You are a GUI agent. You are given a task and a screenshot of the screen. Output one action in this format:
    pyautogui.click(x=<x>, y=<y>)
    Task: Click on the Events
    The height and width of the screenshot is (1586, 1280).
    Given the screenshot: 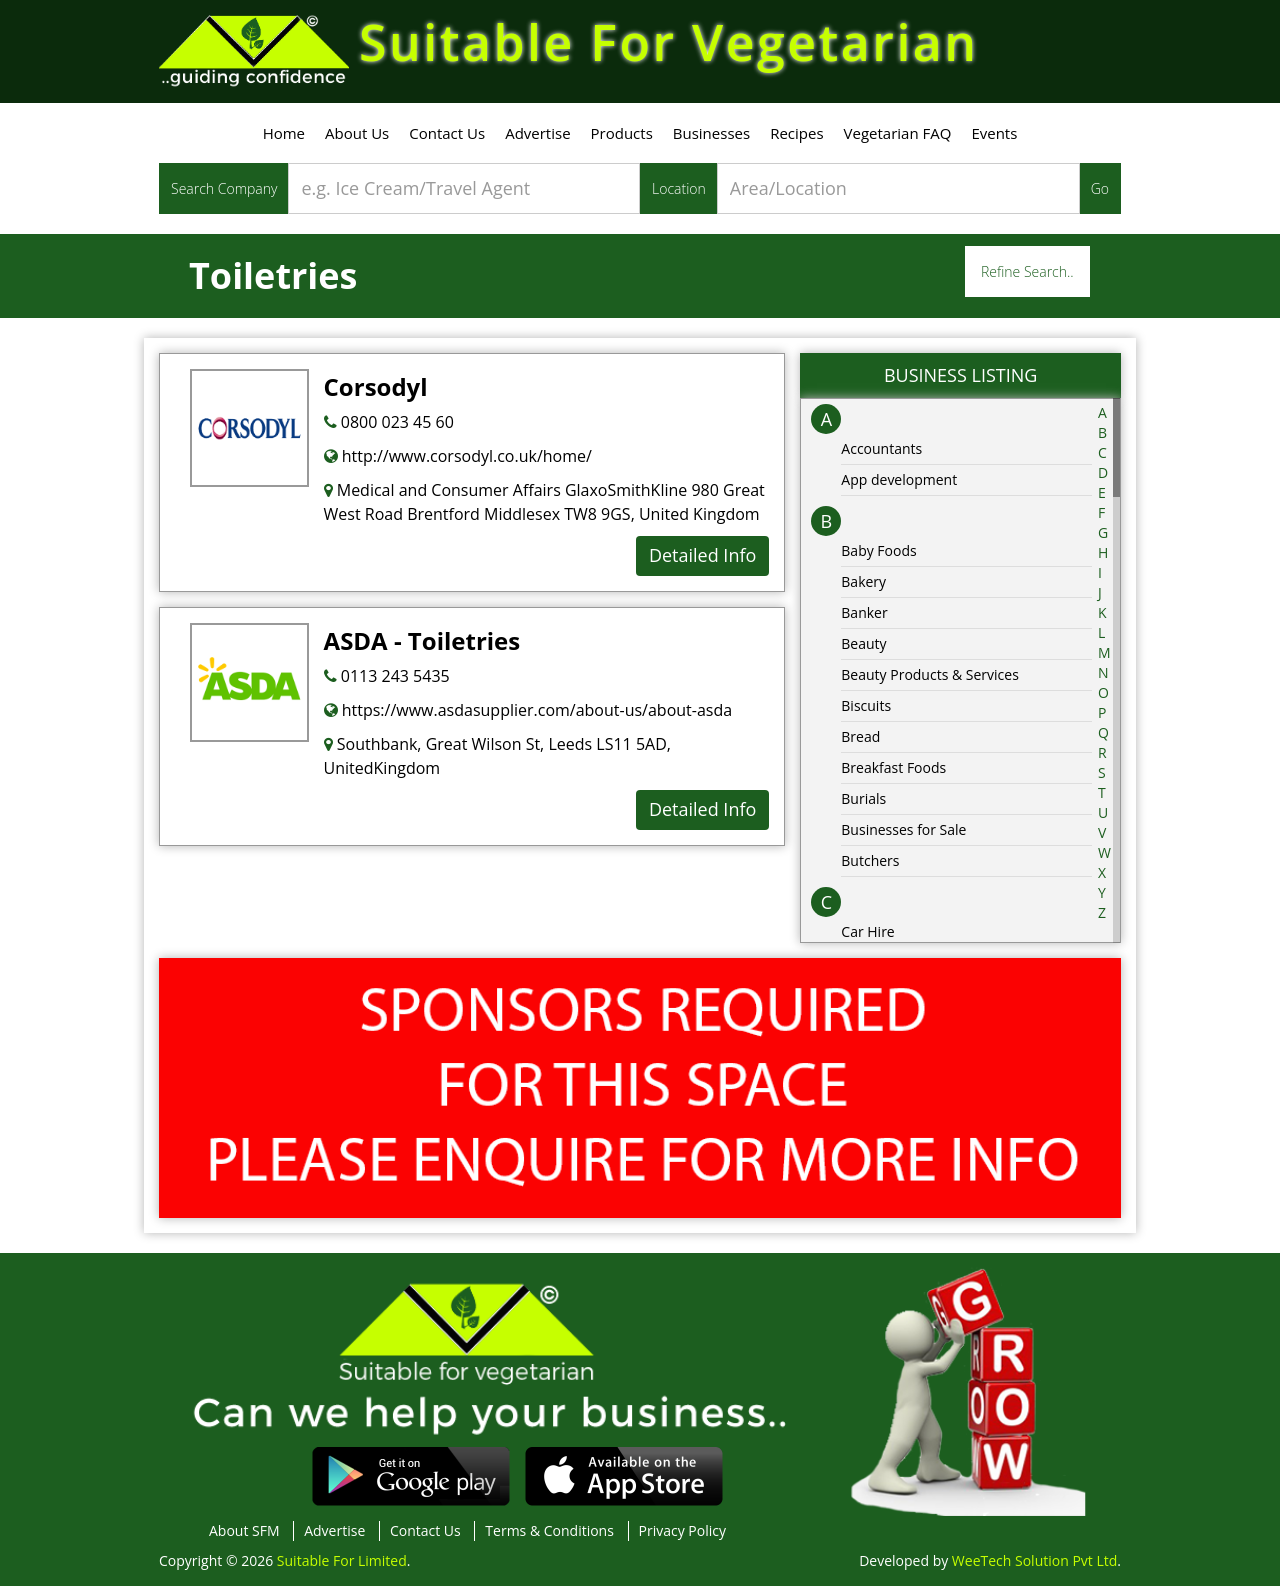 What is the action you would take?
    pyautogui.click(x=994, y=133)
    